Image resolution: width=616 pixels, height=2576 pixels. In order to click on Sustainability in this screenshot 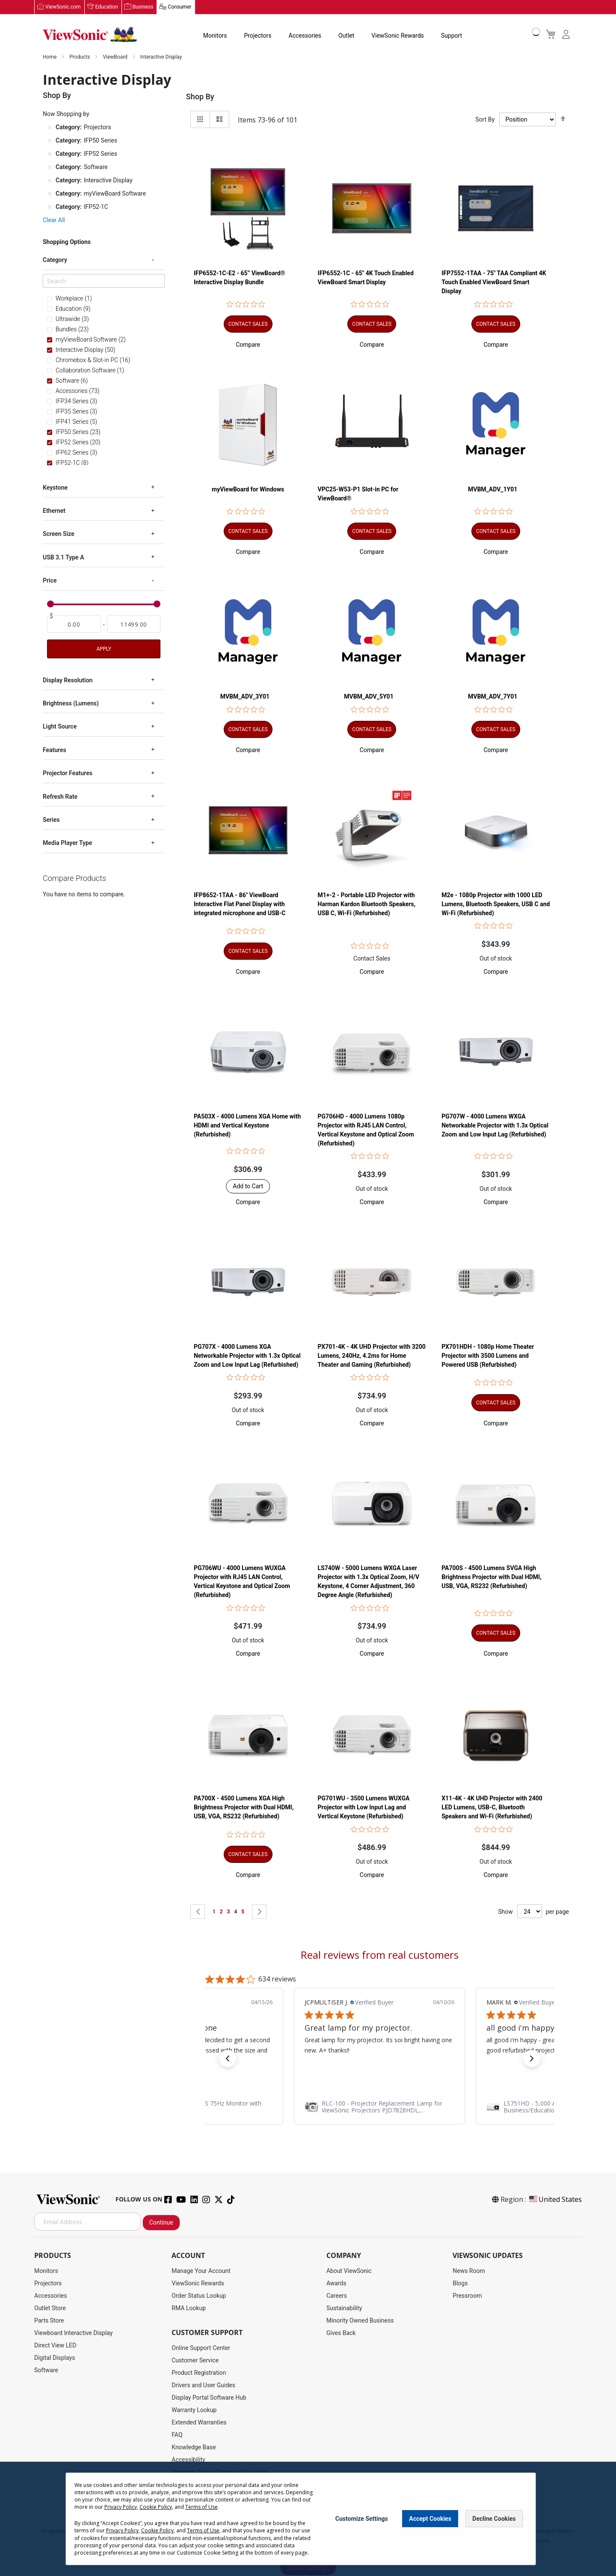, I will do `click(344, 2308)`.